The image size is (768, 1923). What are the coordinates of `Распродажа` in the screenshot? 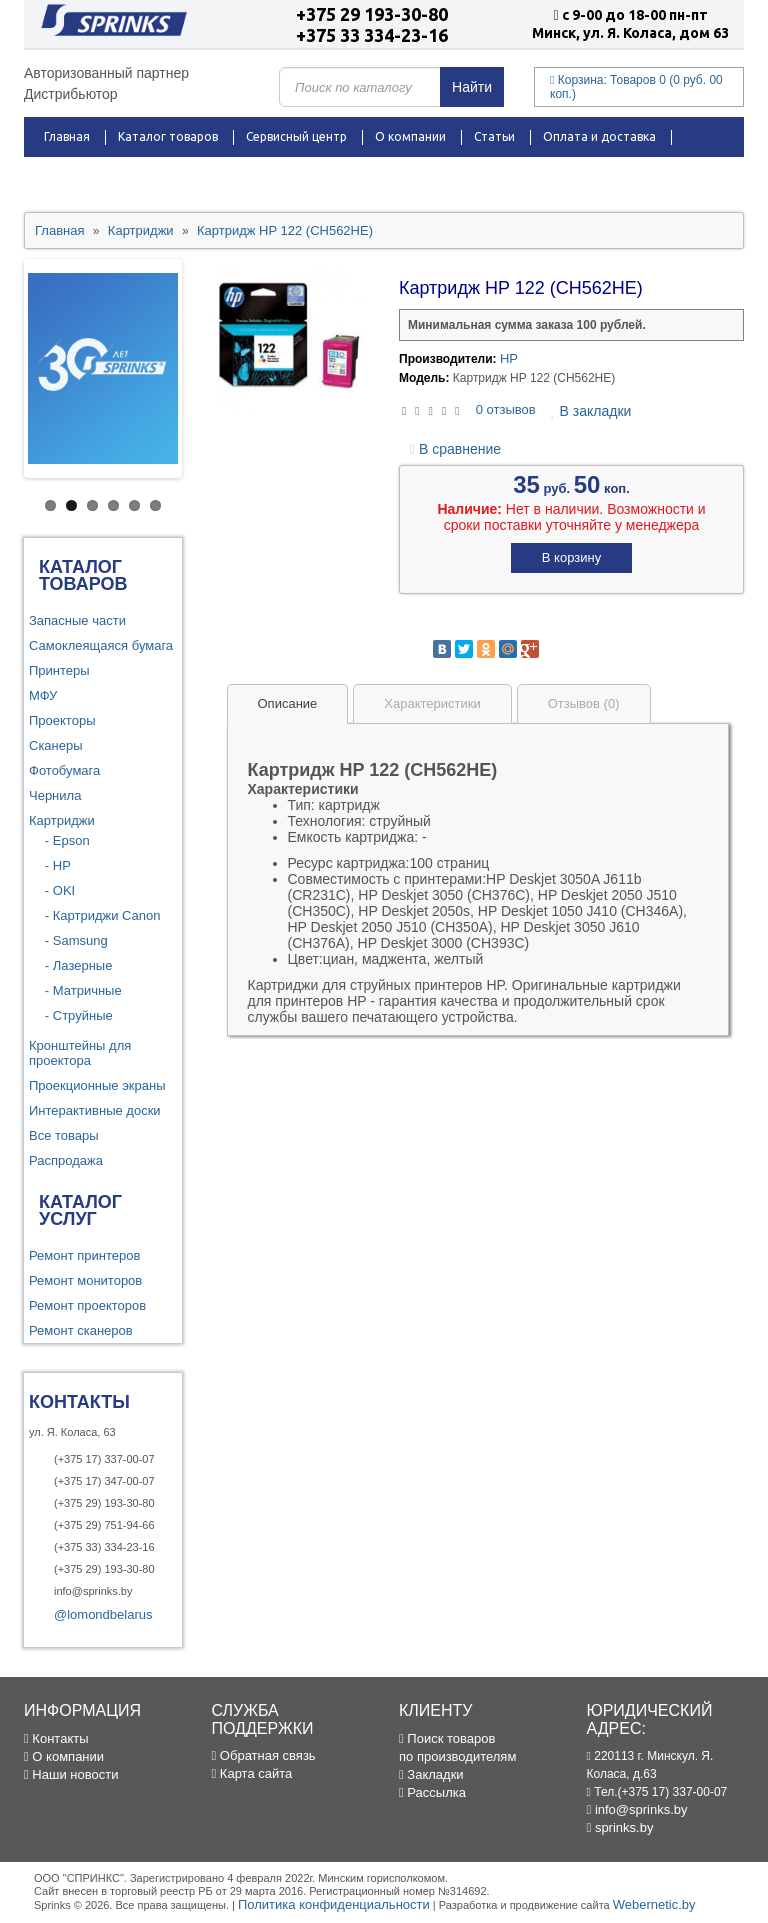 It's located at (80, 176).